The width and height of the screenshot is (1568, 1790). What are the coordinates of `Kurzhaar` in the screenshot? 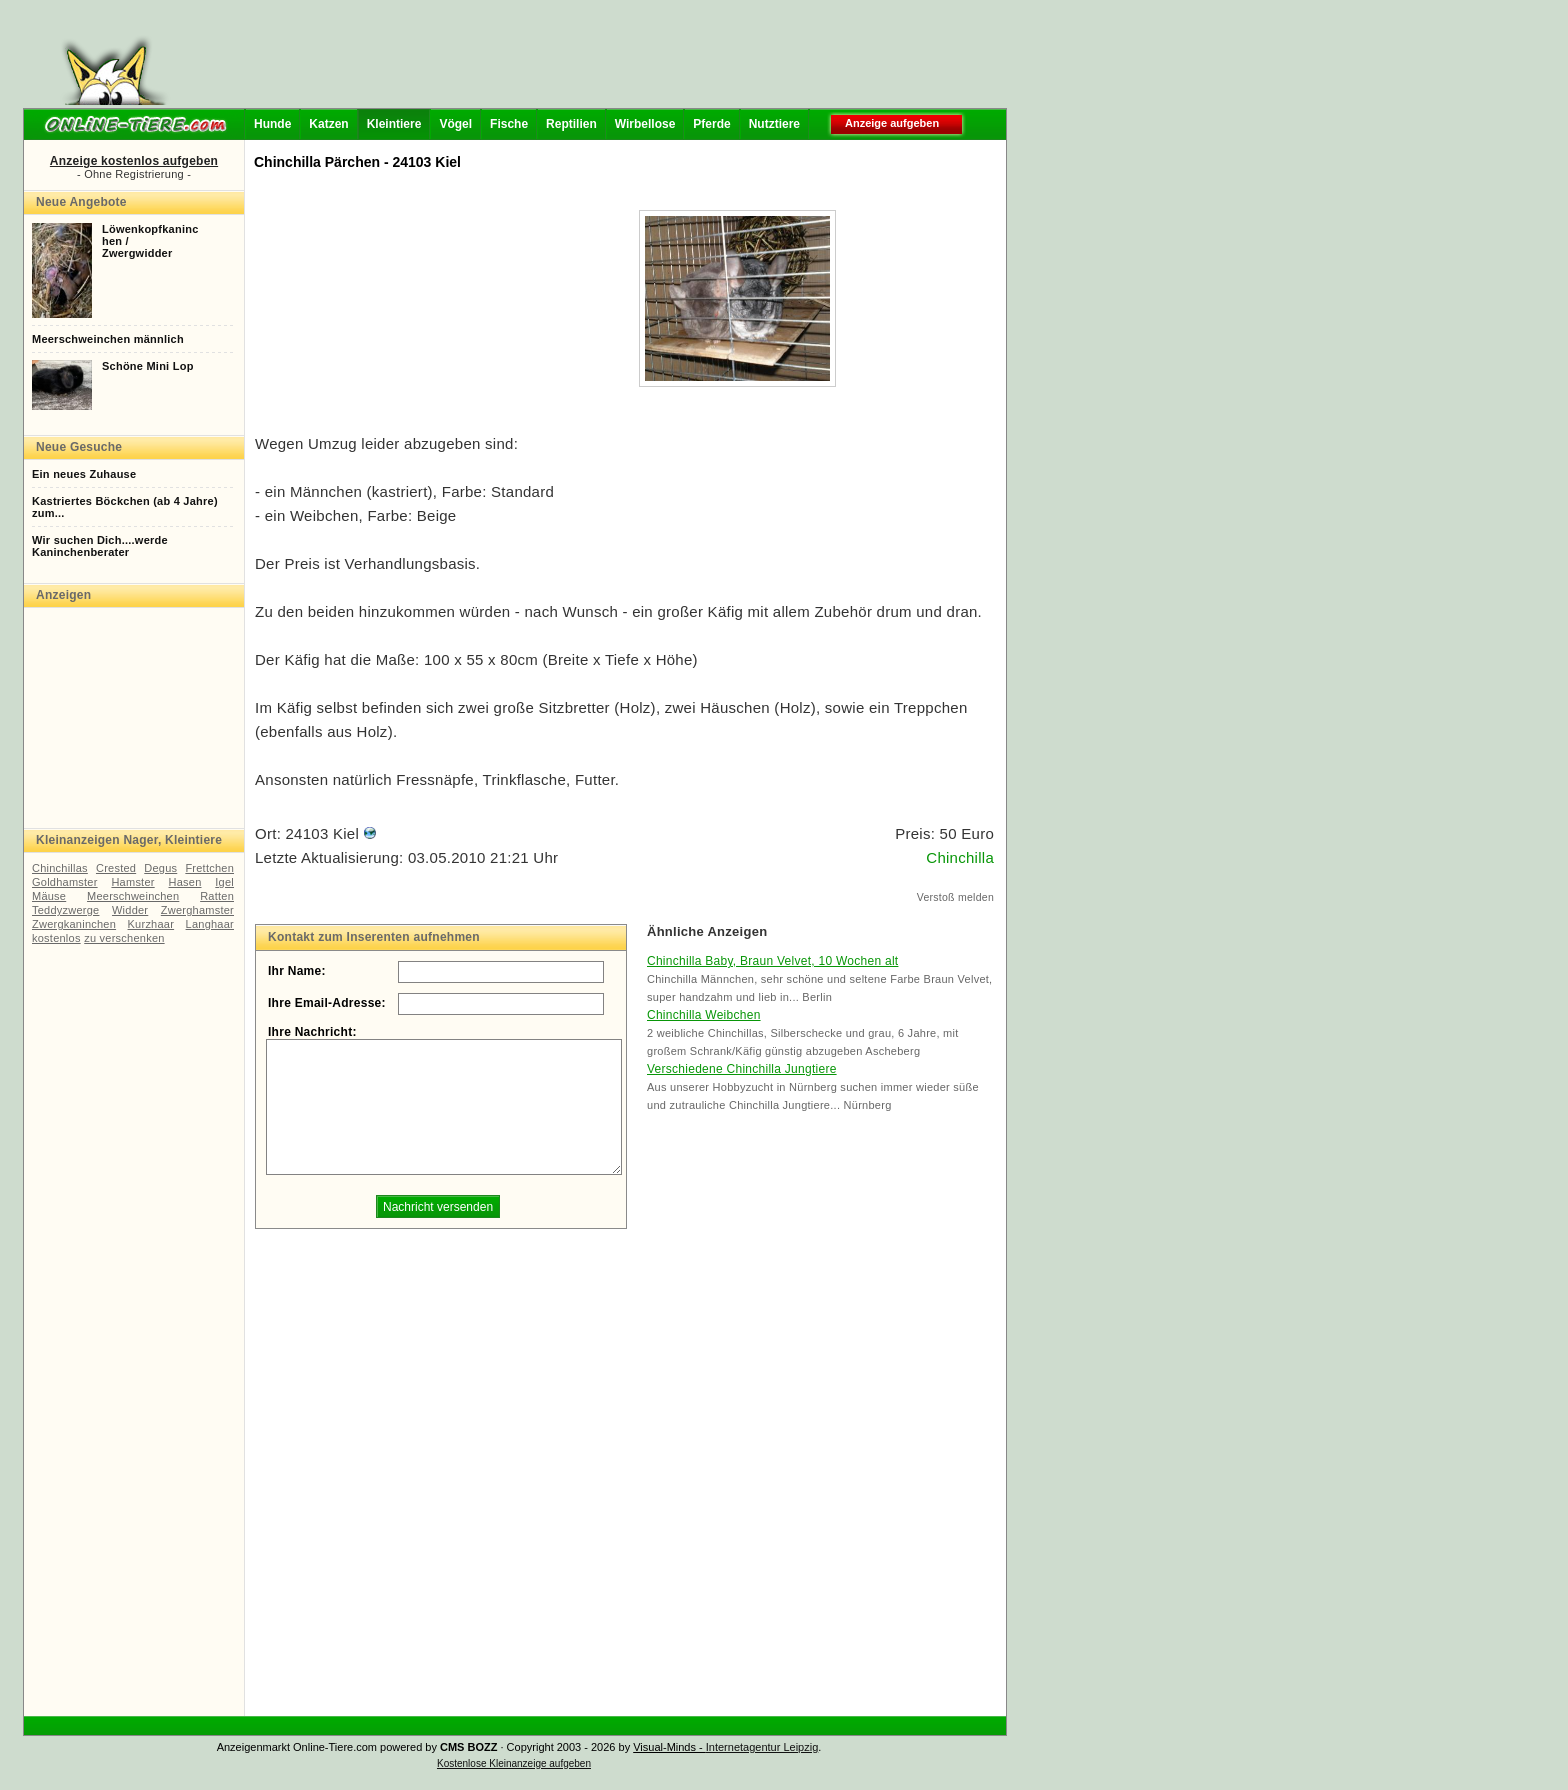 It's located at (151, 924).